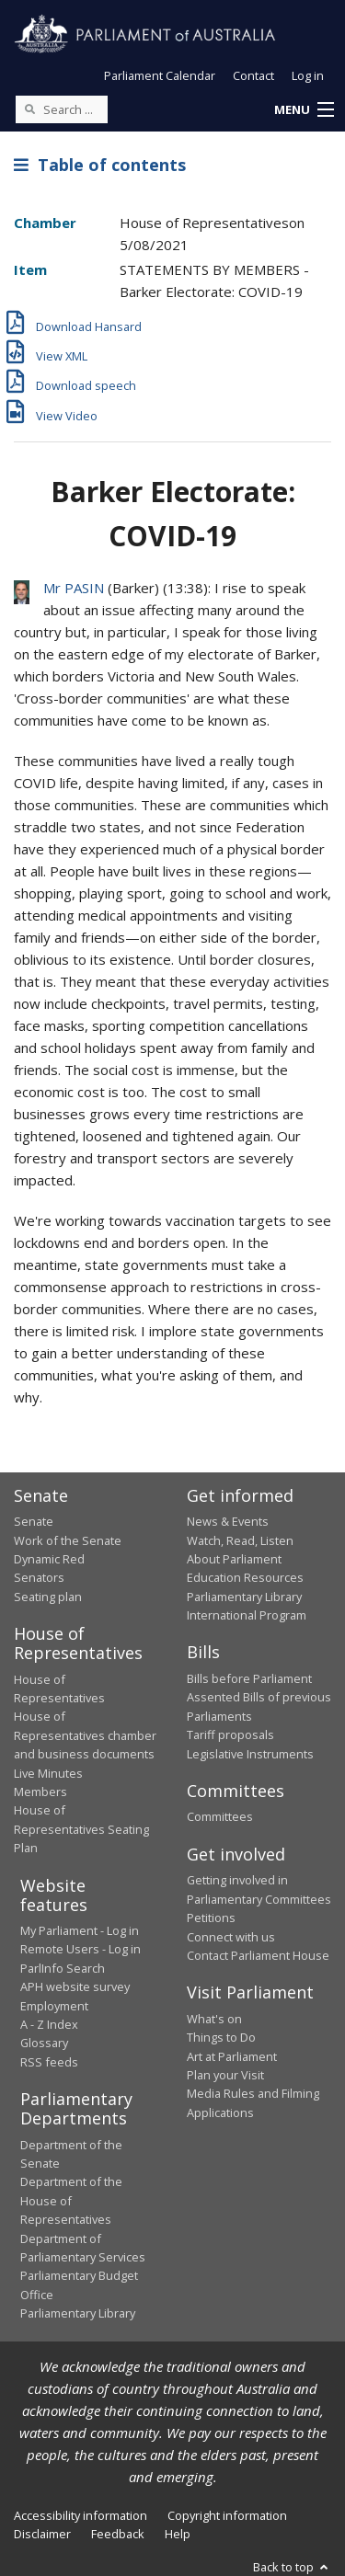 Image resolution: width=345 pixels, height=2576 pixels. What do you see at coordinates (81, 1829) in the screenshot?
I see `House of Representatives Seating Plan` at bounding box center [81, 1829].